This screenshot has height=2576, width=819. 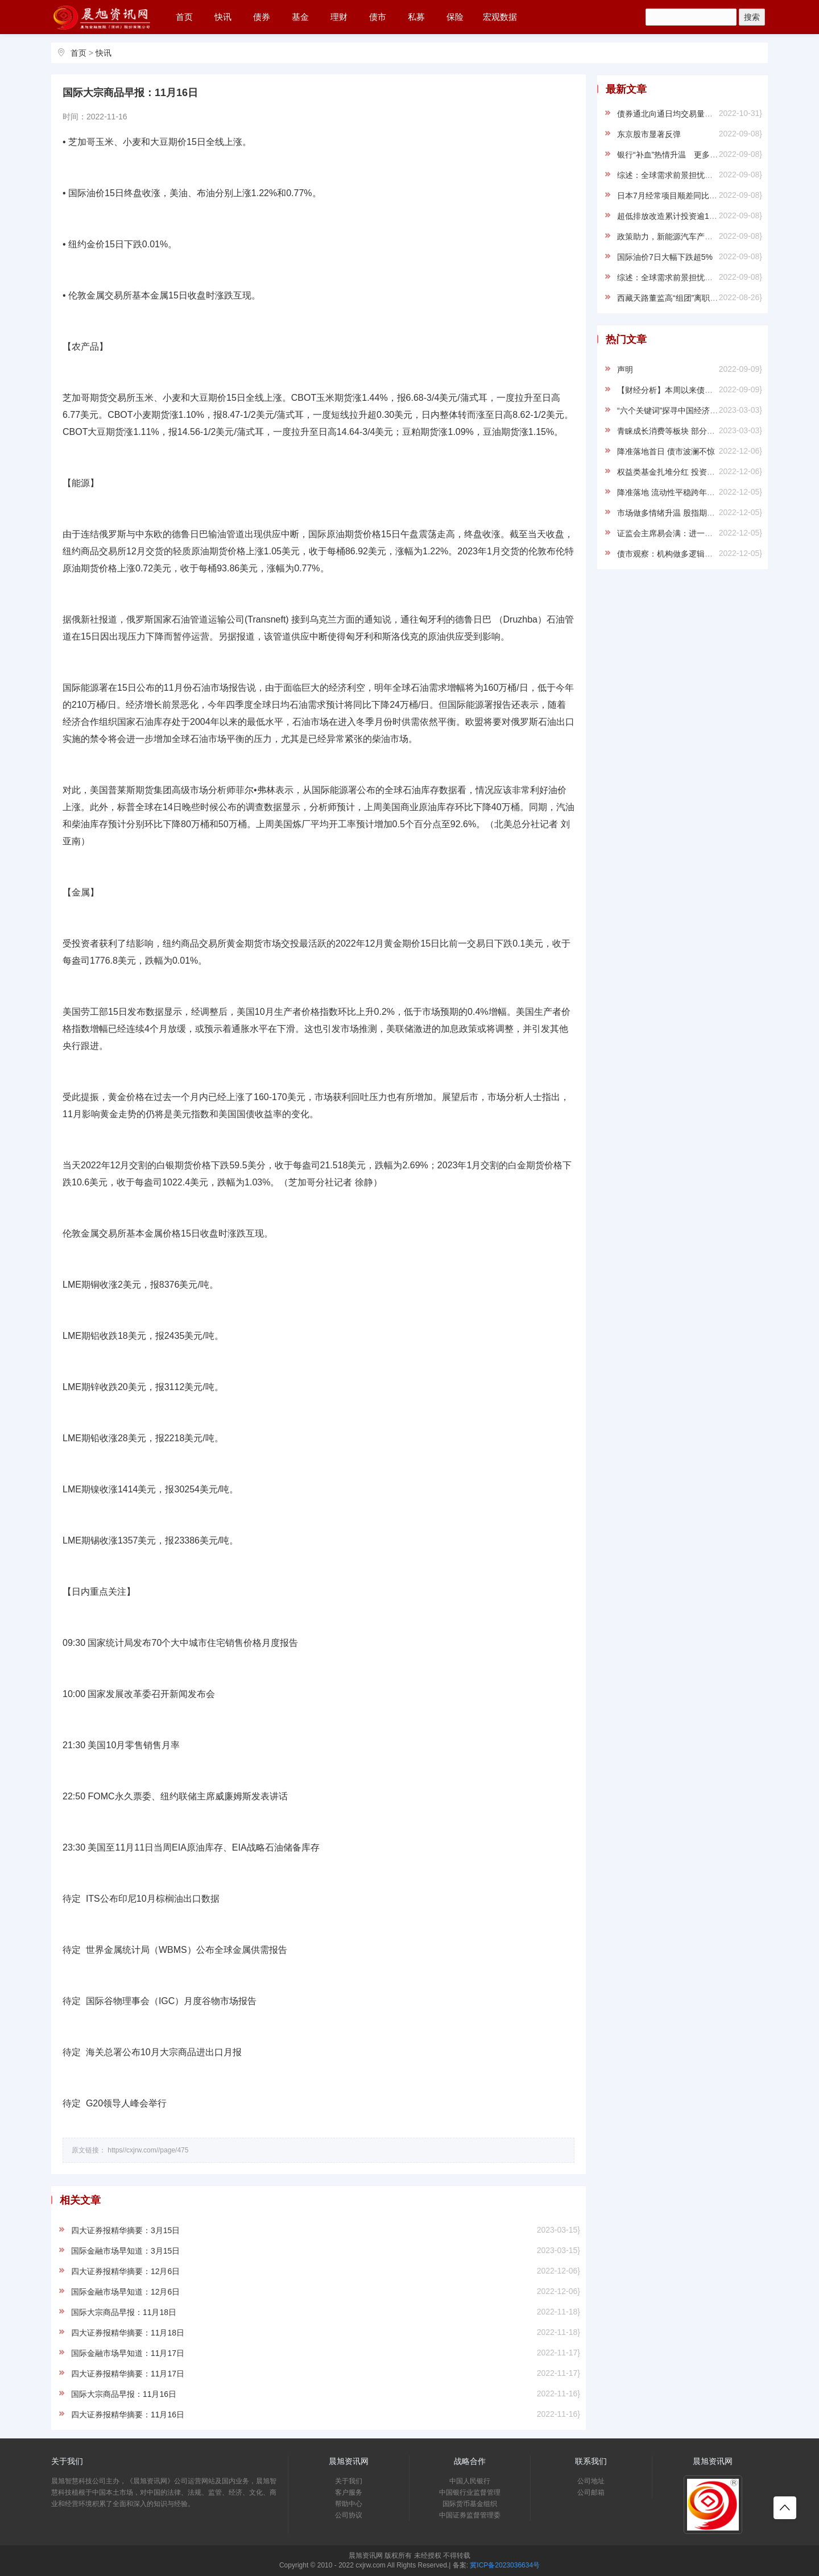 I want to click on 四大证券报精华摘要：11月16日, so click(x=127, y=2414).